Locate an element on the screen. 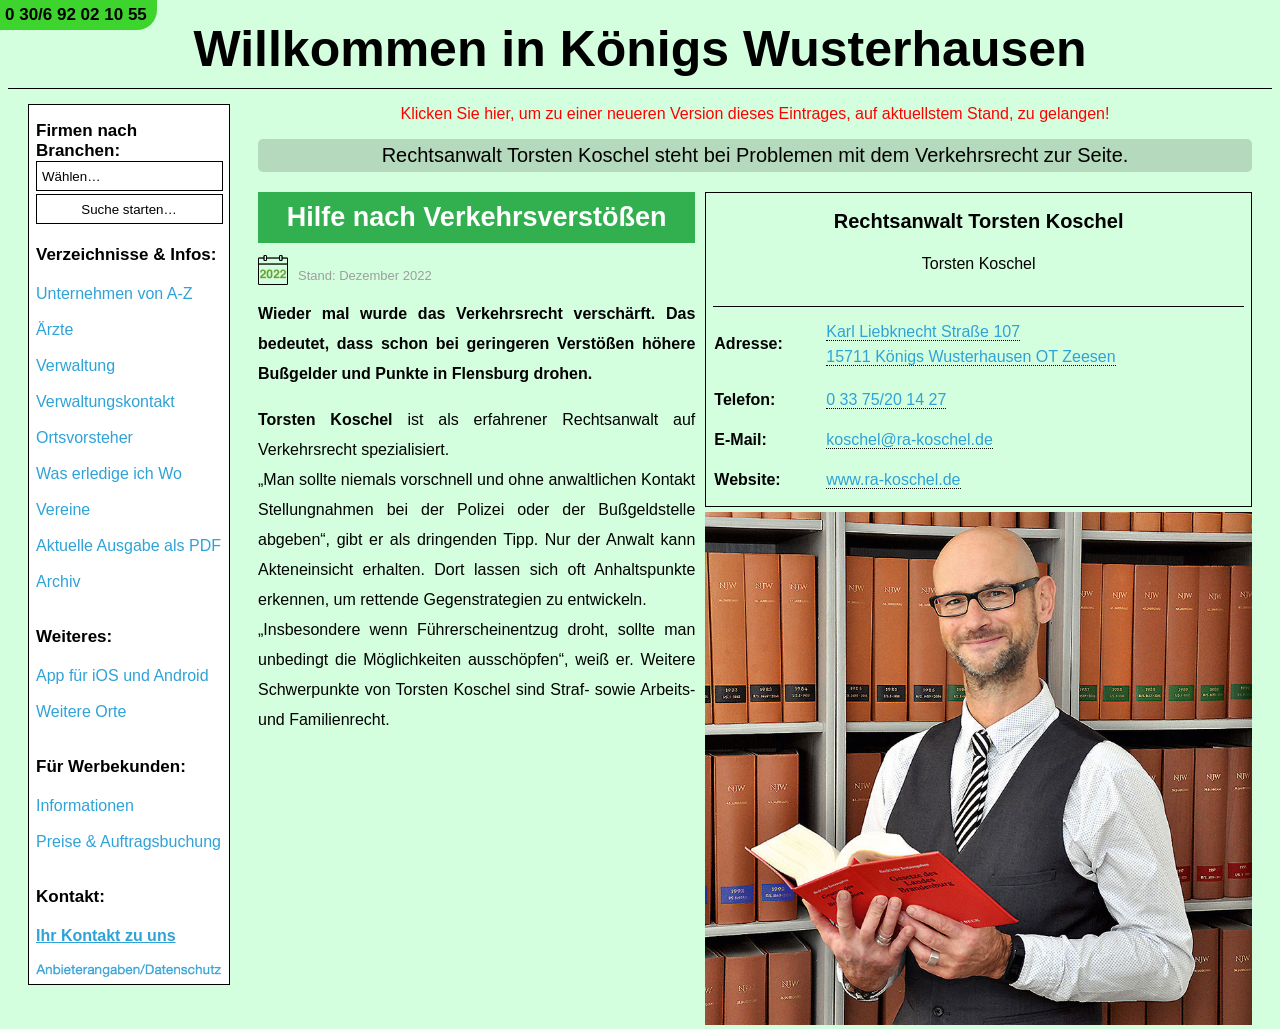 This screenshot has width=1280, height=1029. Verwaltung is located at coordinates (75, 365).